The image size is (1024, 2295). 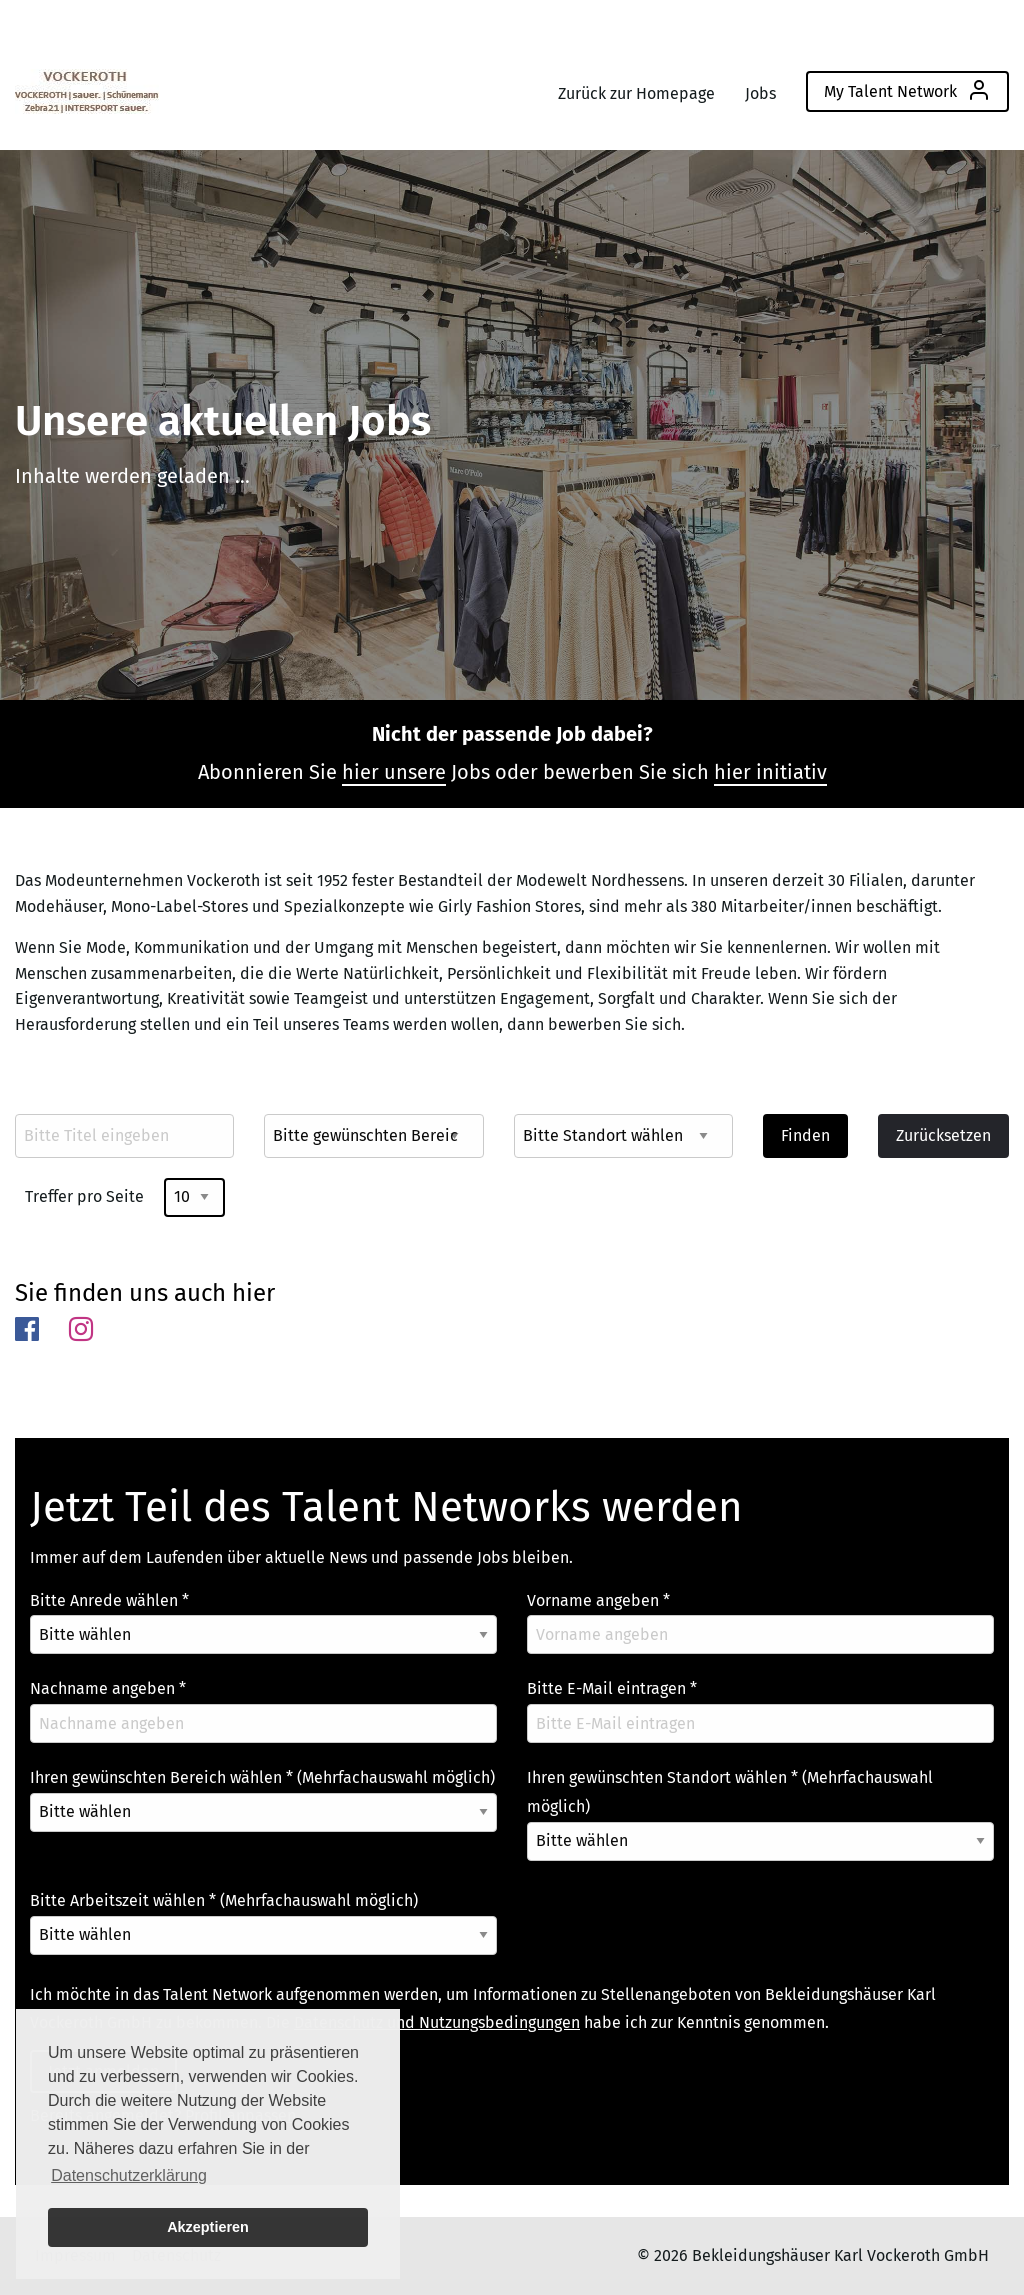 I want to click on hier unsere, so click(x=394, y=772).